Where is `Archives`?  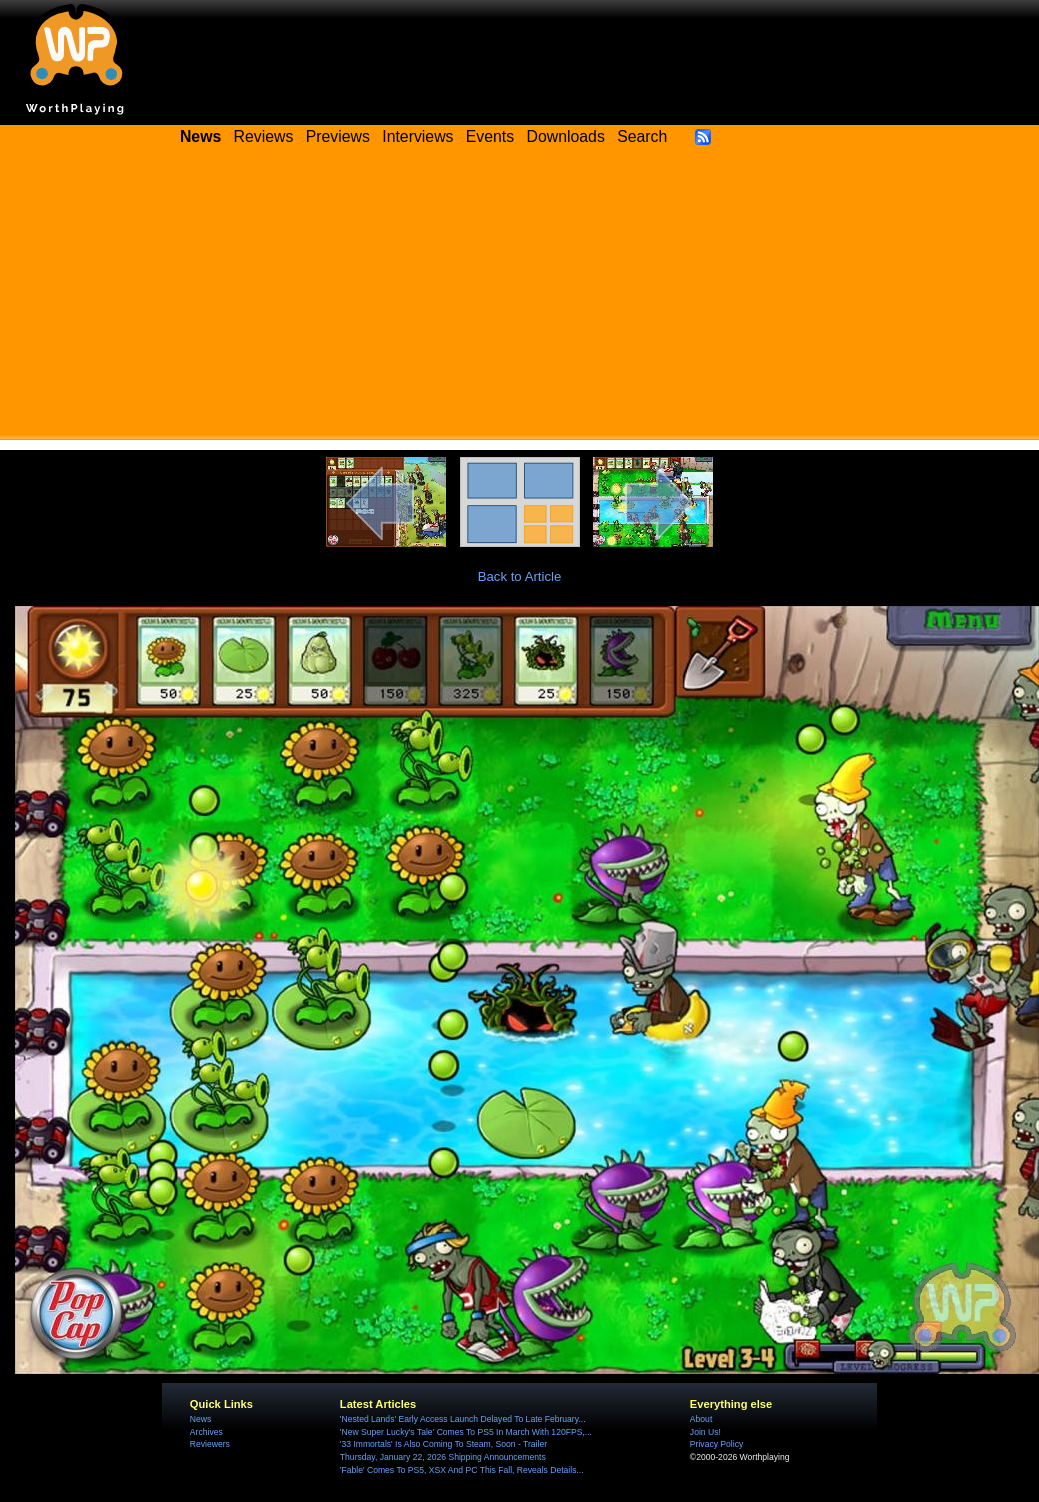
Archives is located at coordinates (206, 1432).